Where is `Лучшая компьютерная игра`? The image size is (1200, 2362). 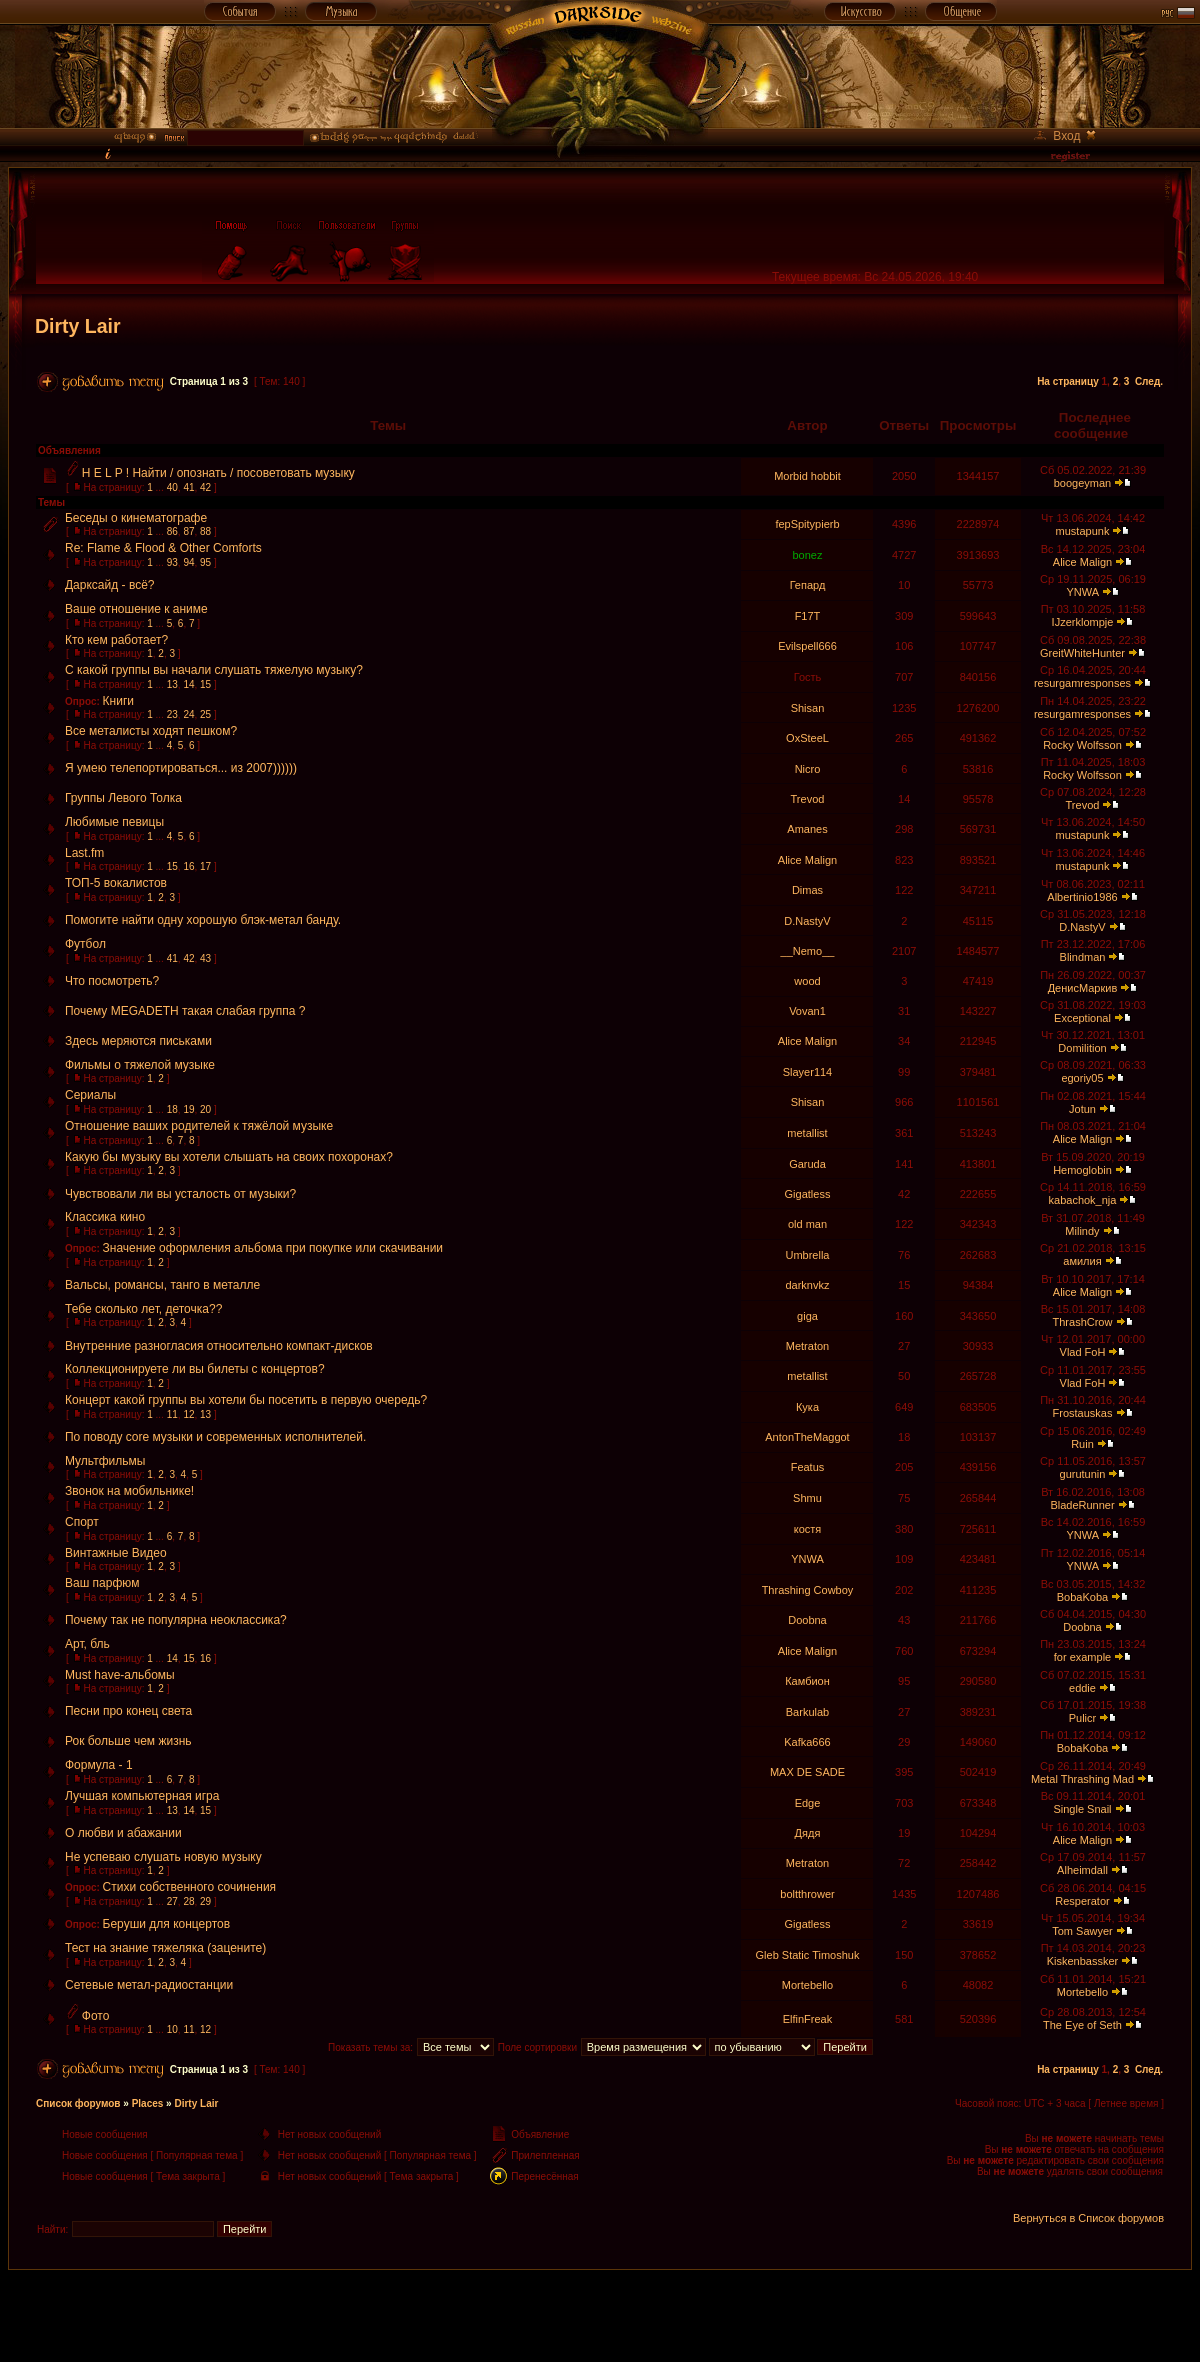
Лучшая компьютерная игра is located at coordinates (142, 1796).